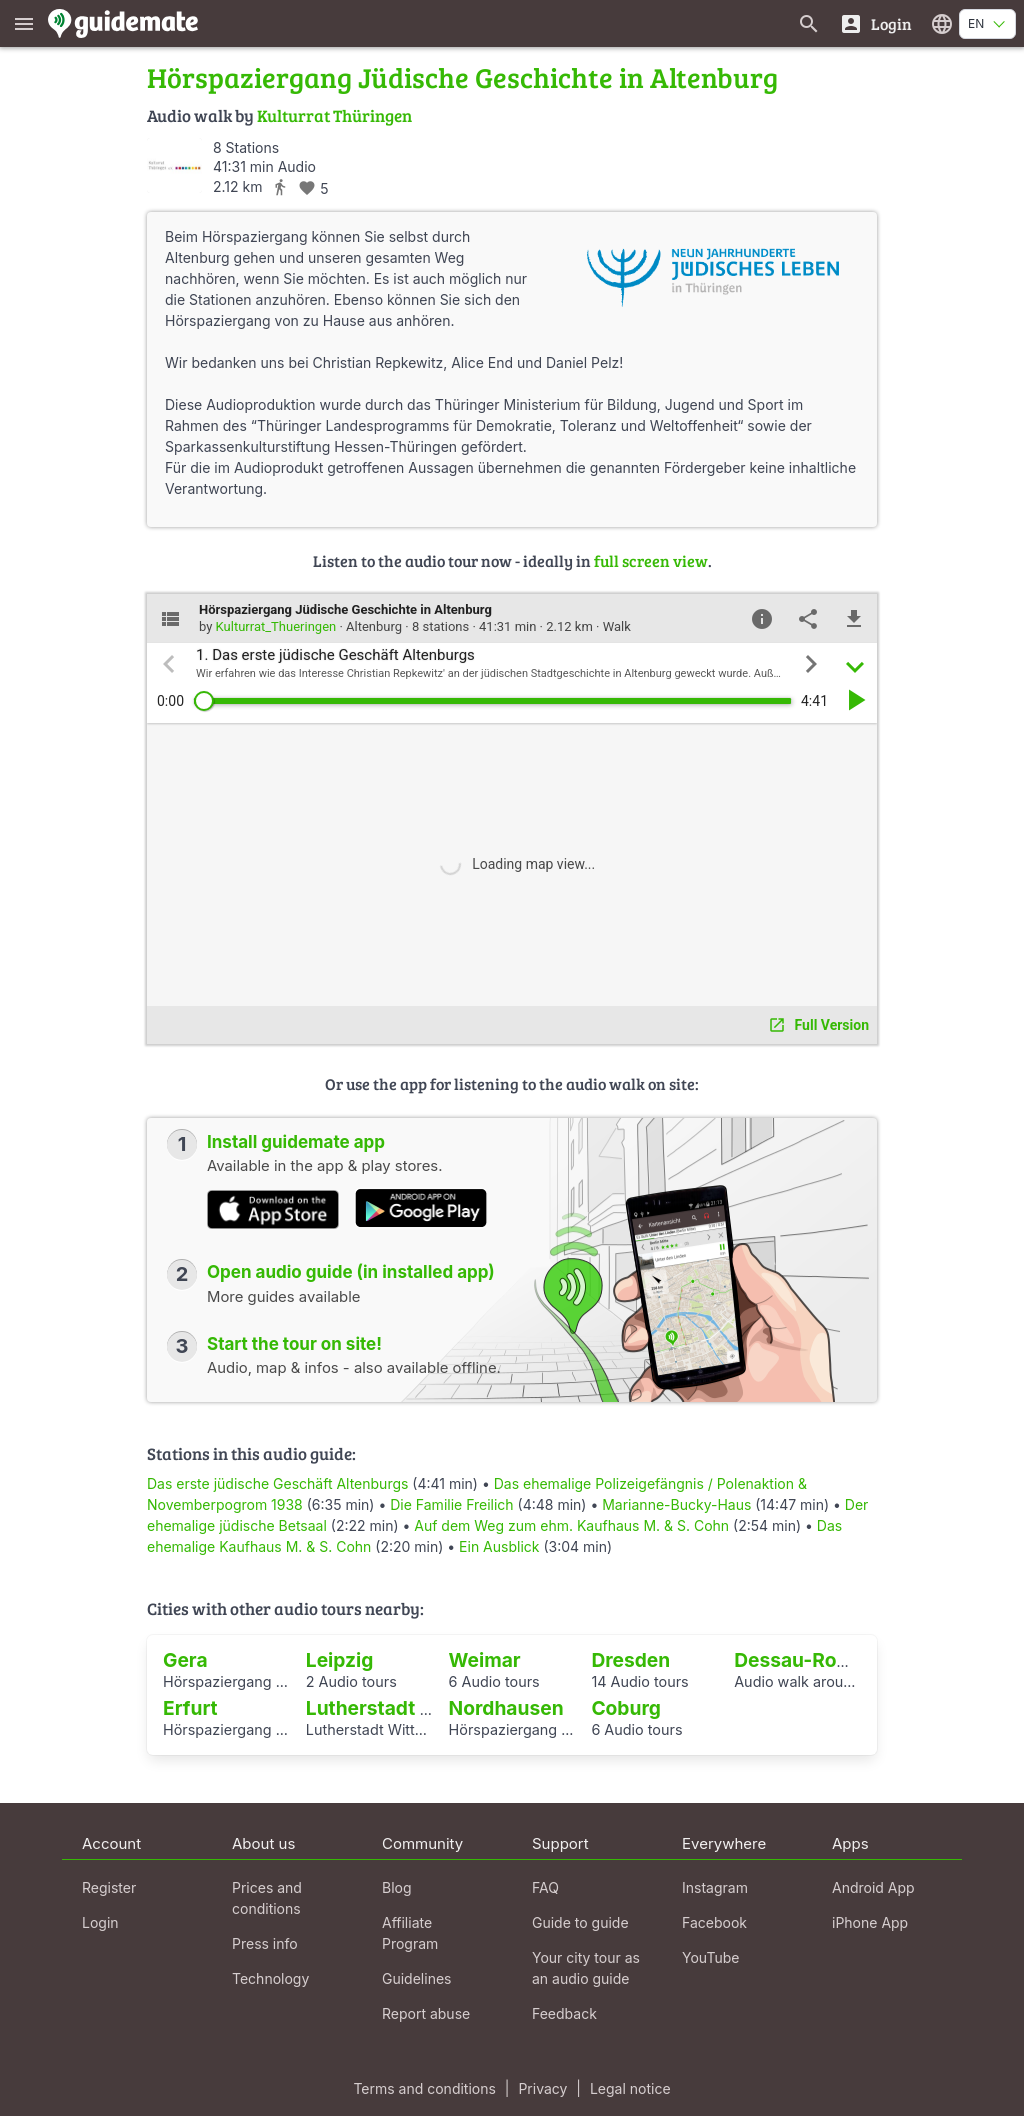 The width and height of the screenshot is (1024, 2116). Describe the element at coordinates (415, 1708) in the screenshot. I see `Lutherstadt Wittenberg` at that location.